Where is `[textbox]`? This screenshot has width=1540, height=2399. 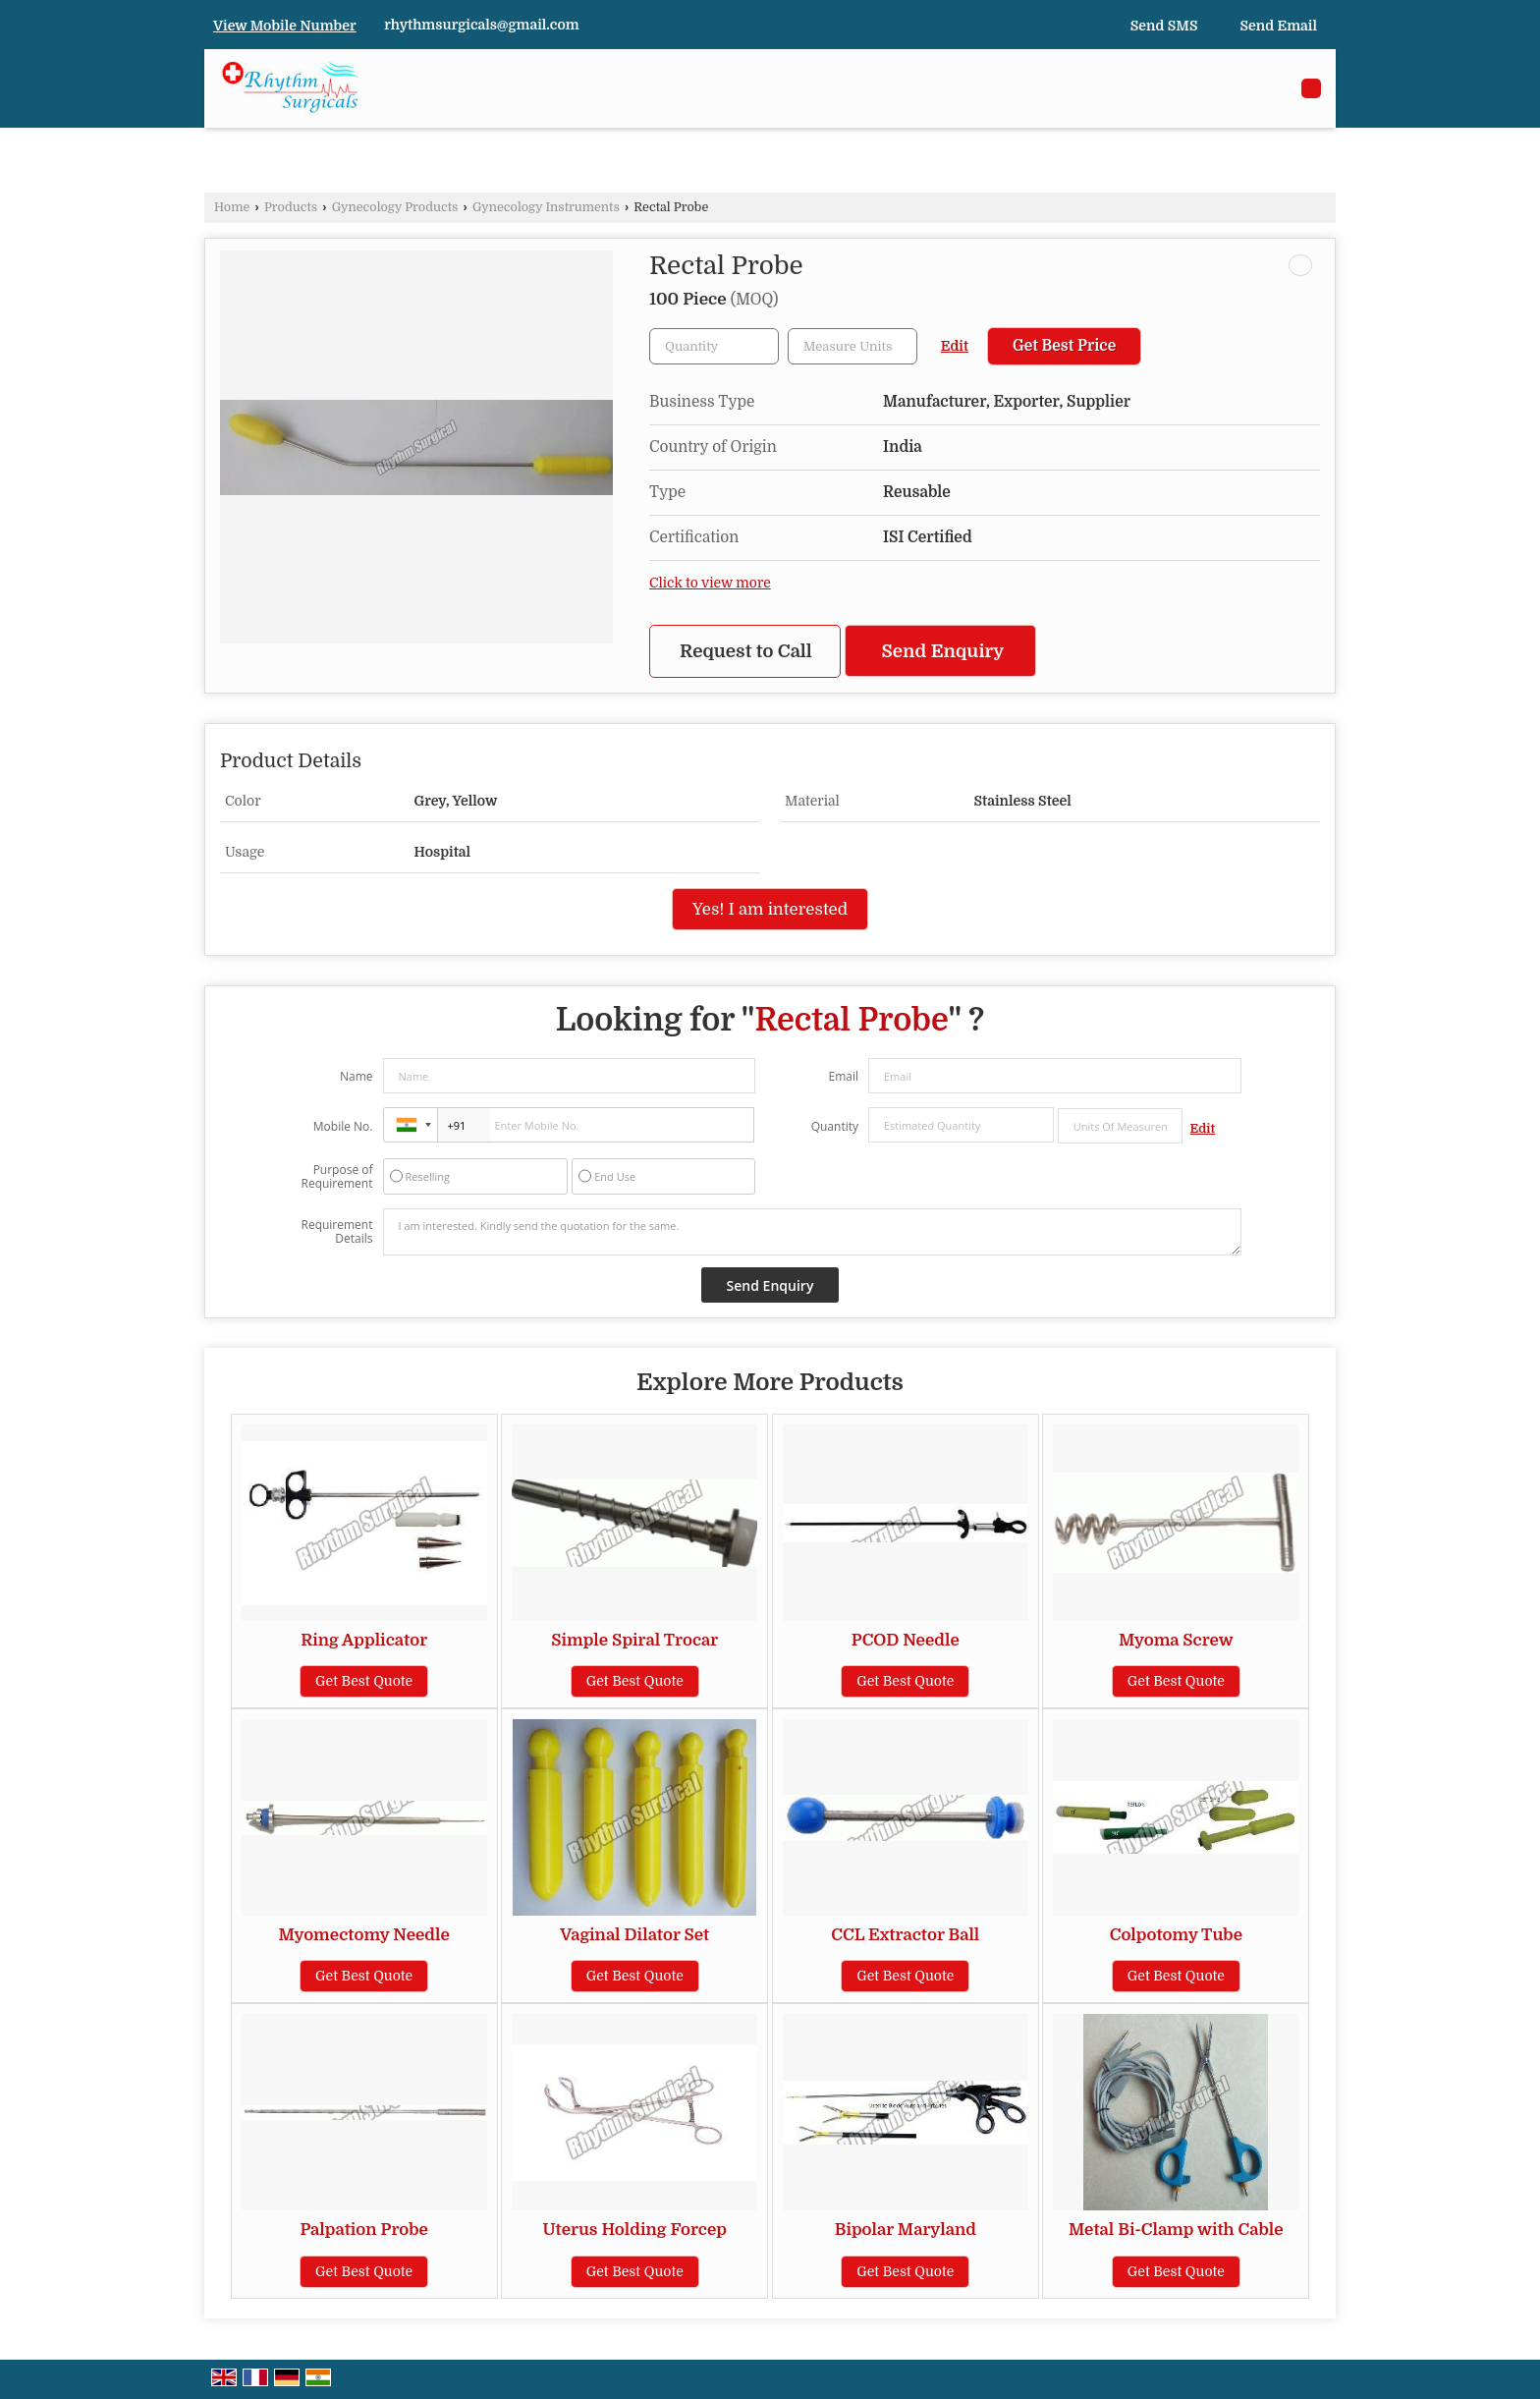
[textbox] is located at coordinates (852, 346).